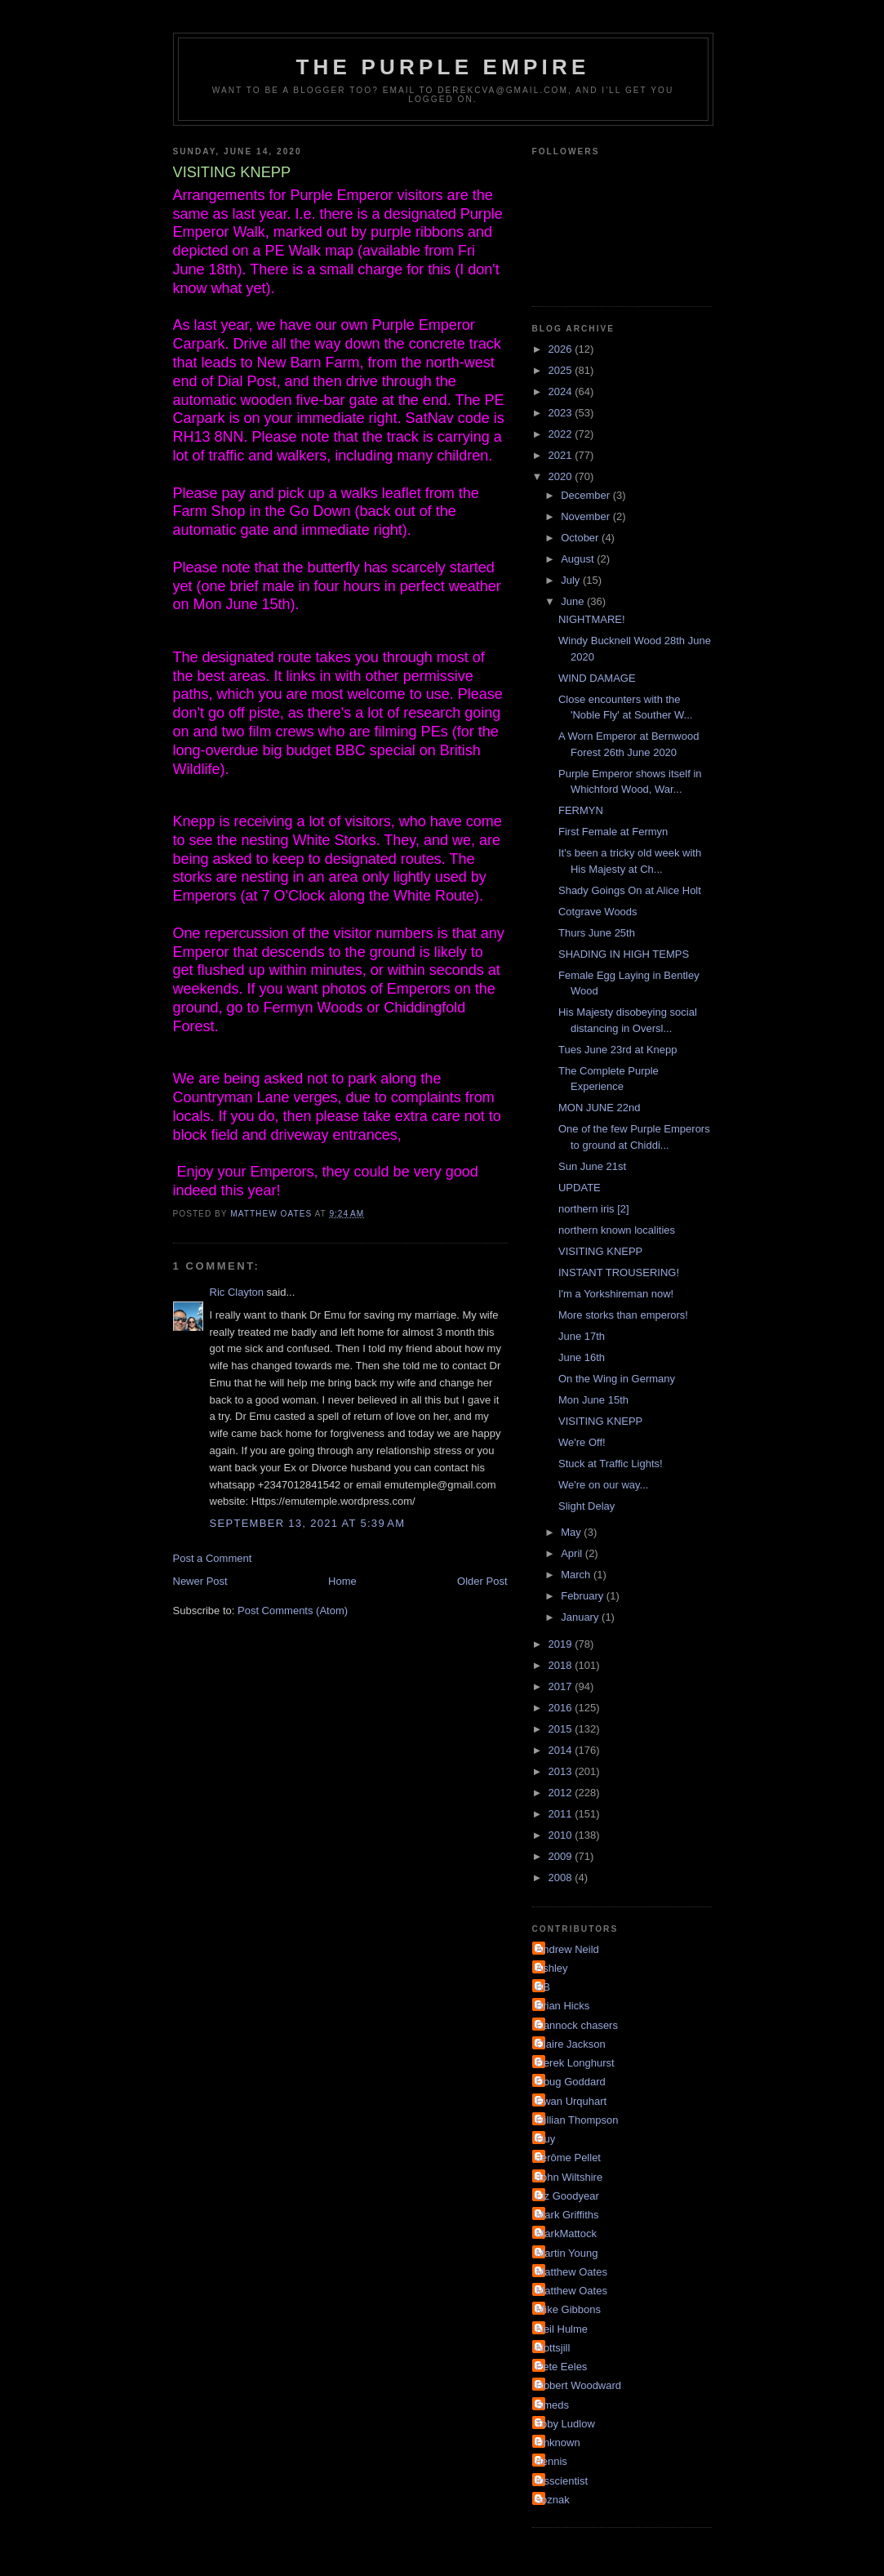 This screenshot has height=2576, width=884. What do you see at coordinates (562, 349) in the screenshot?
I see `2026` at bounding box center [562, 349].